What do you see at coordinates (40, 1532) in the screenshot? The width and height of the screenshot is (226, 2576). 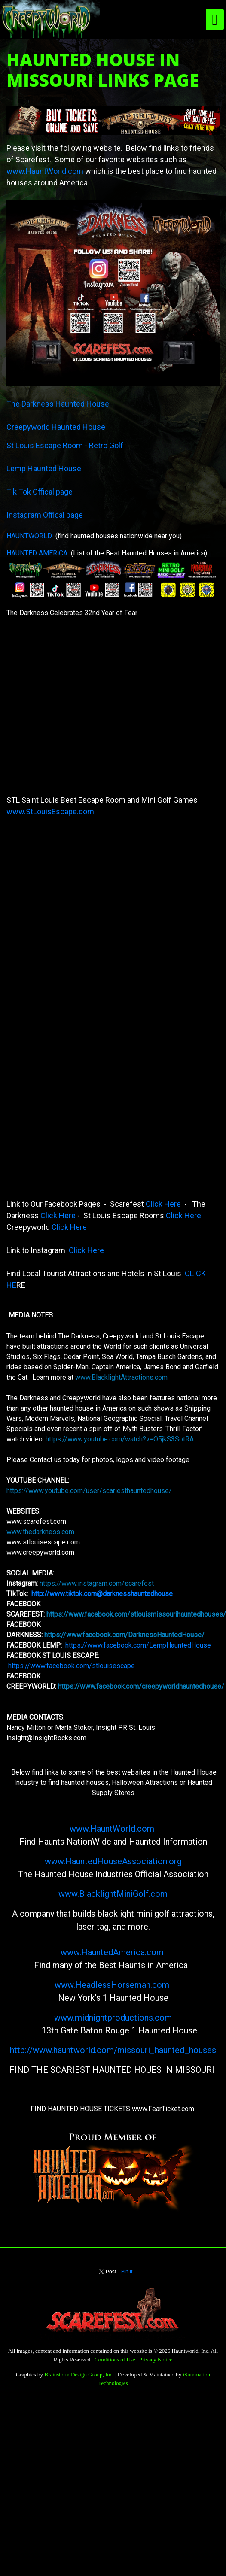 I see `www.thedarkness.com` at bounding box center [40, 1532].